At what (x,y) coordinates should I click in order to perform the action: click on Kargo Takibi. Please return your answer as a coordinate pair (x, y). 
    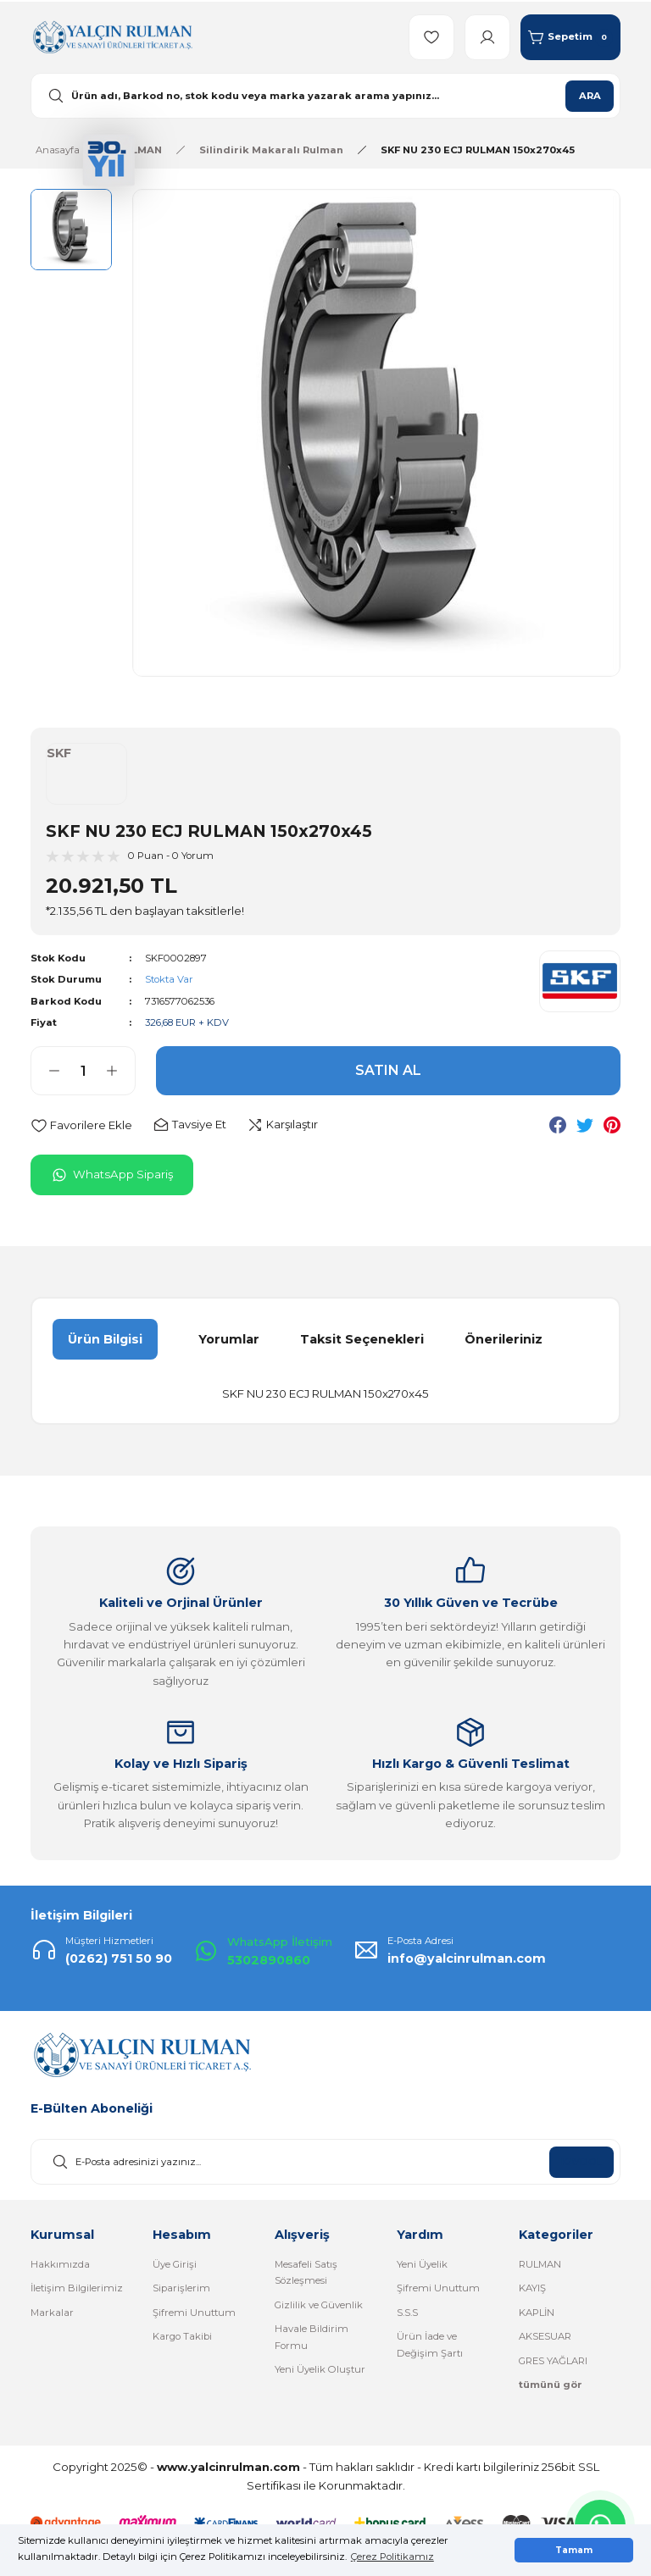
    Looking at the image, I should click on (182, 2336).